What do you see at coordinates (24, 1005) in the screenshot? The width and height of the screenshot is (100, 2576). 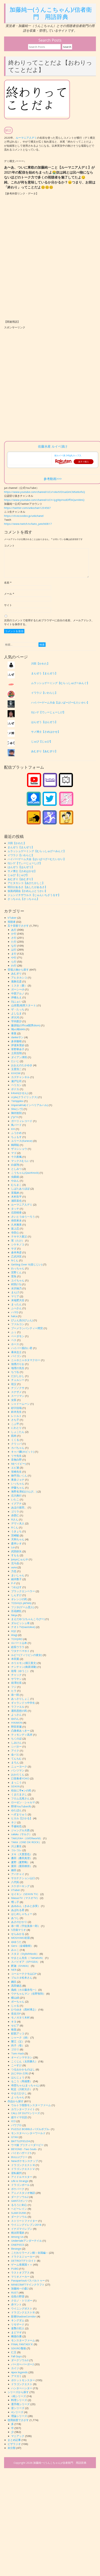 I see `山添寛(相席スタート)` at bounding box center [24, 1005].